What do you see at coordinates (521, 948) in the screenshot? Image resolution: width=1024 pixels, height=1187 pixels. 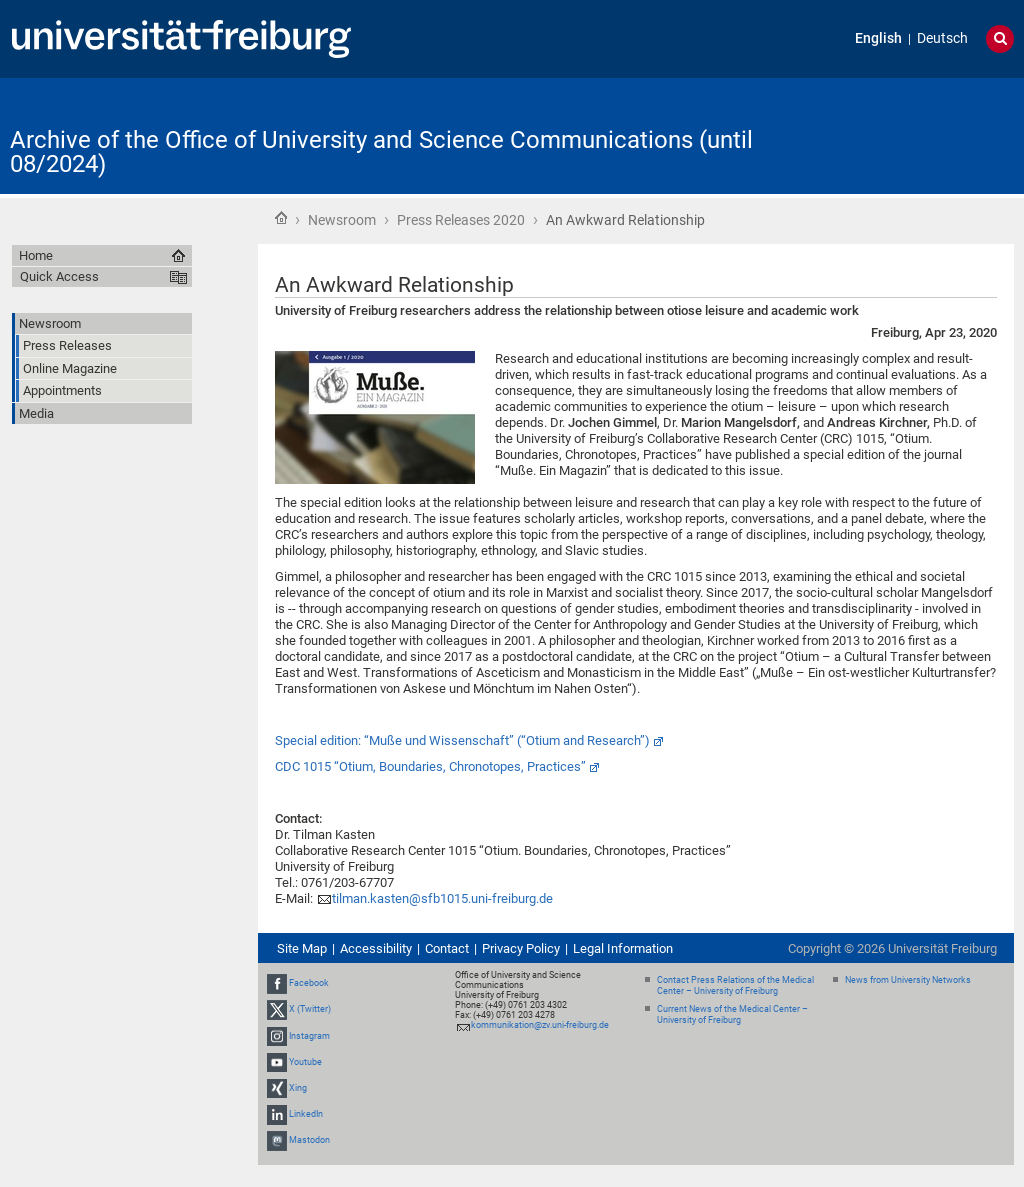 I see `Privacy Policy` at bounding box center [521, 948].